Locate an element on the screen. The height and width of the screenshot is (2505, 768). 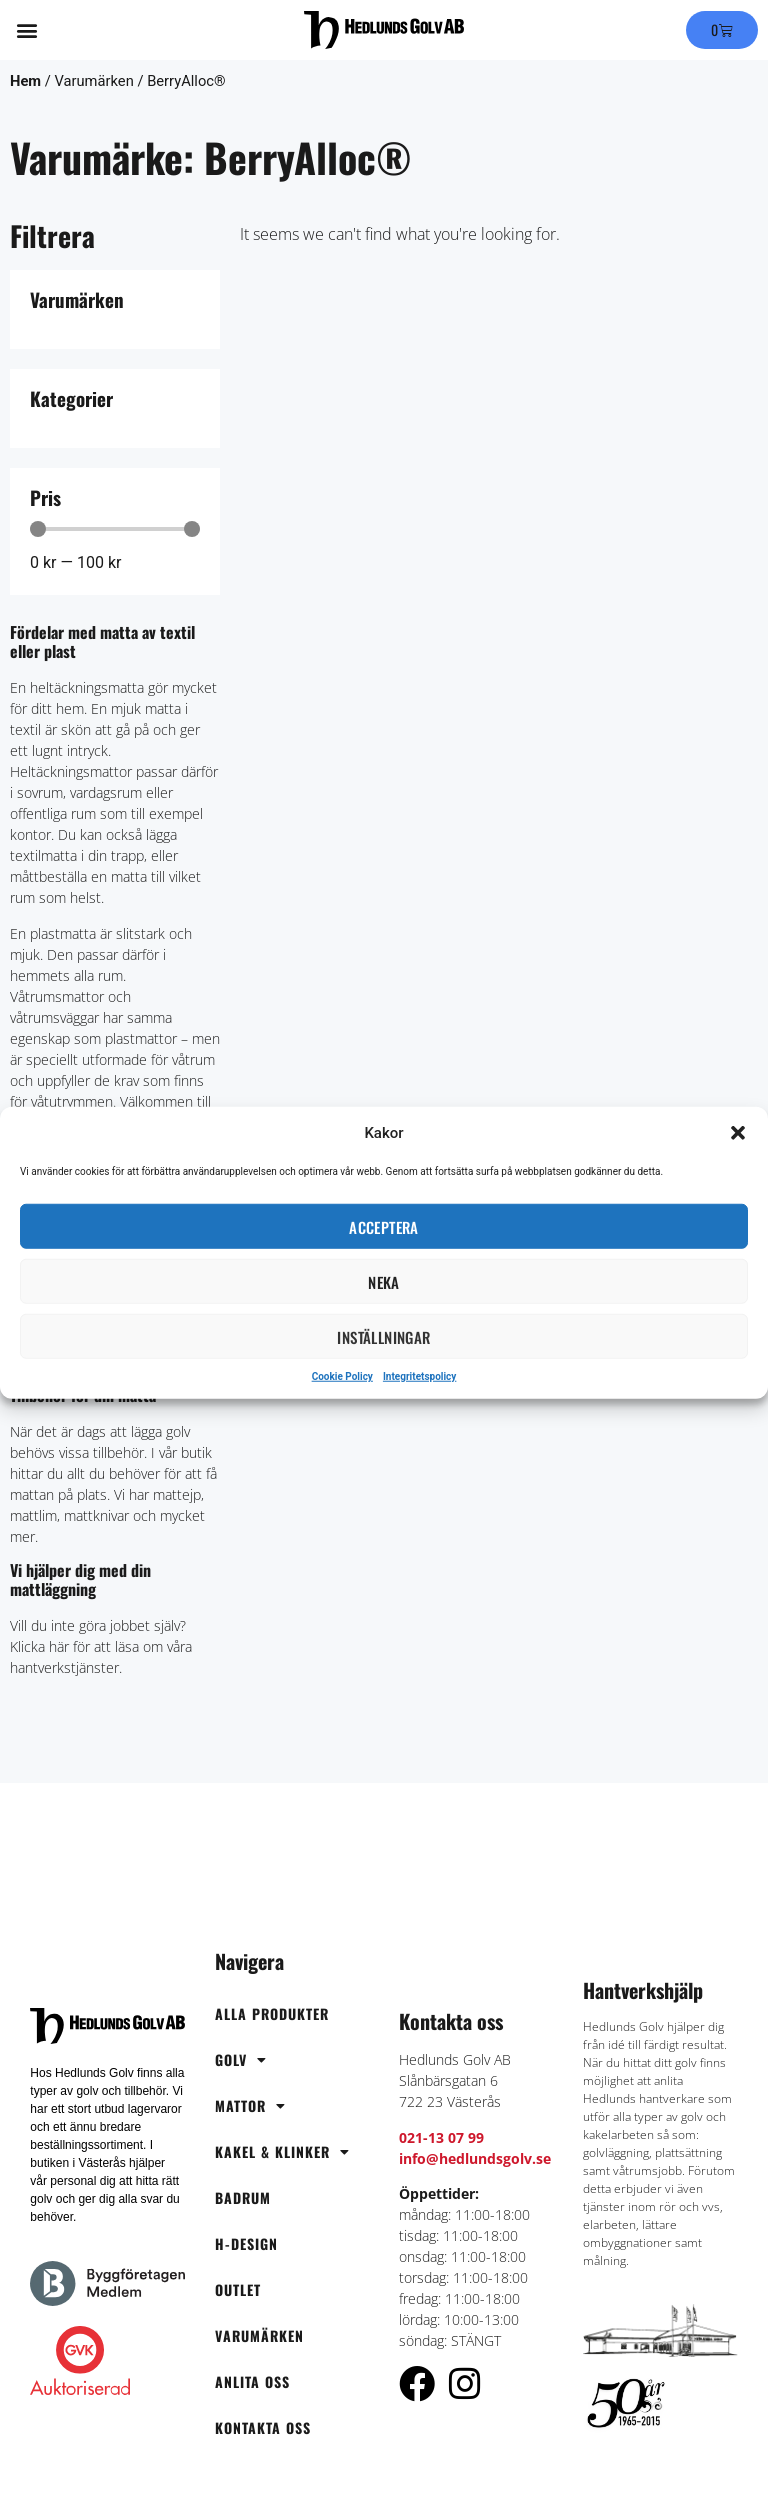
[Minimal value] is located at coordinates (115, 529).